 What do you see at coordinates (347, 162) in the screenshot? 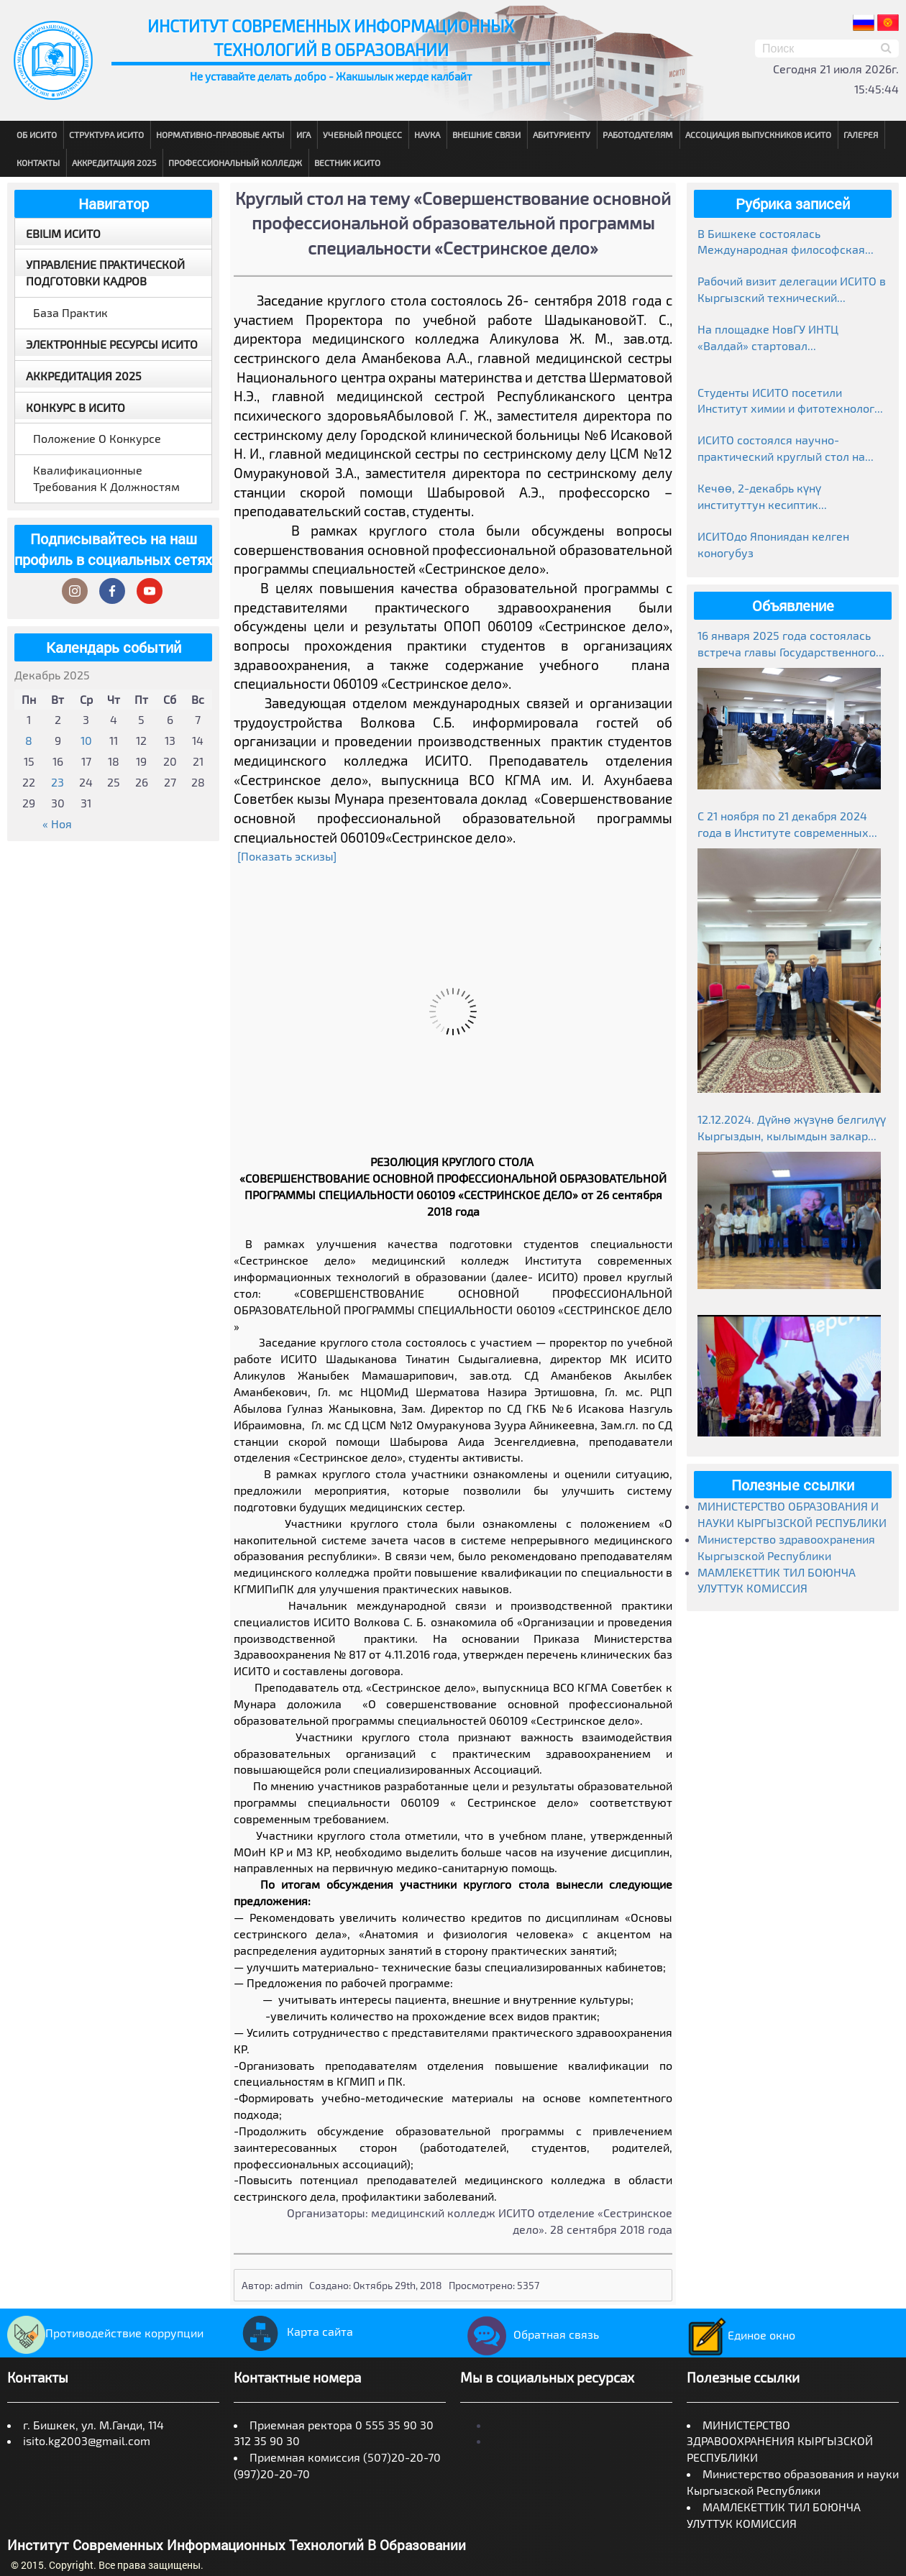
I see `Вестник ИСИТО` at bounding box center [347, 162].